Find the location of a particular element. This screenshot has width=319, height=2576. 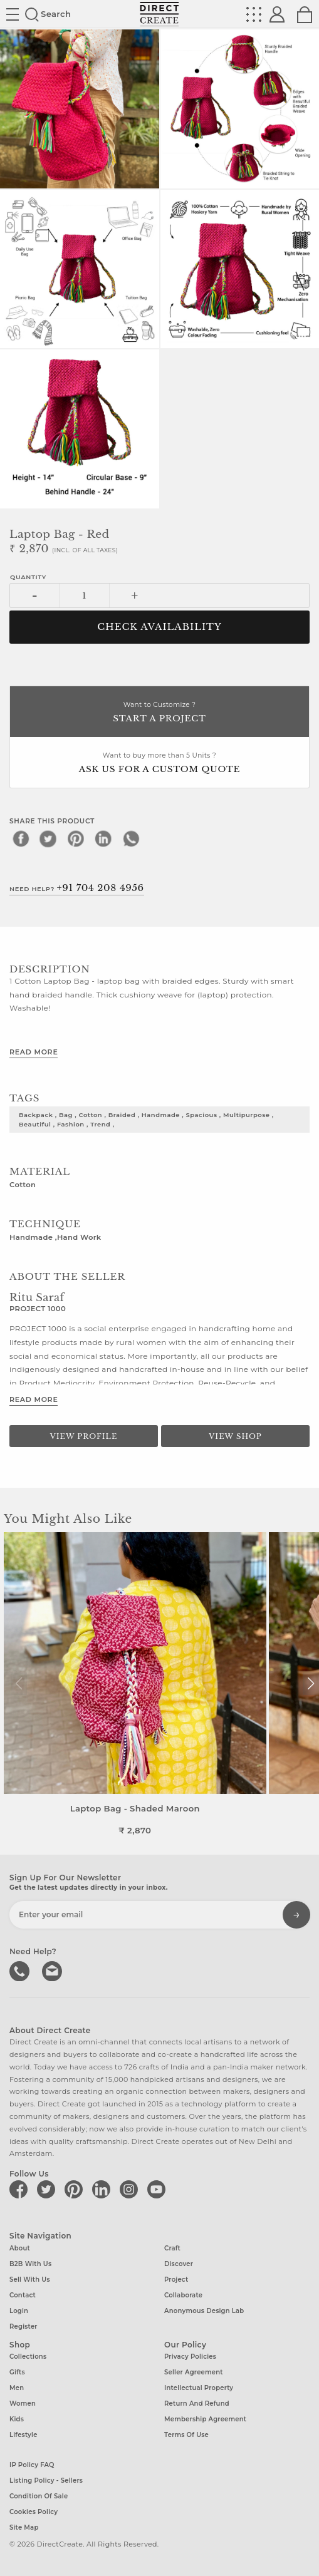

[pinterest] is located at coordinates (76, 838).